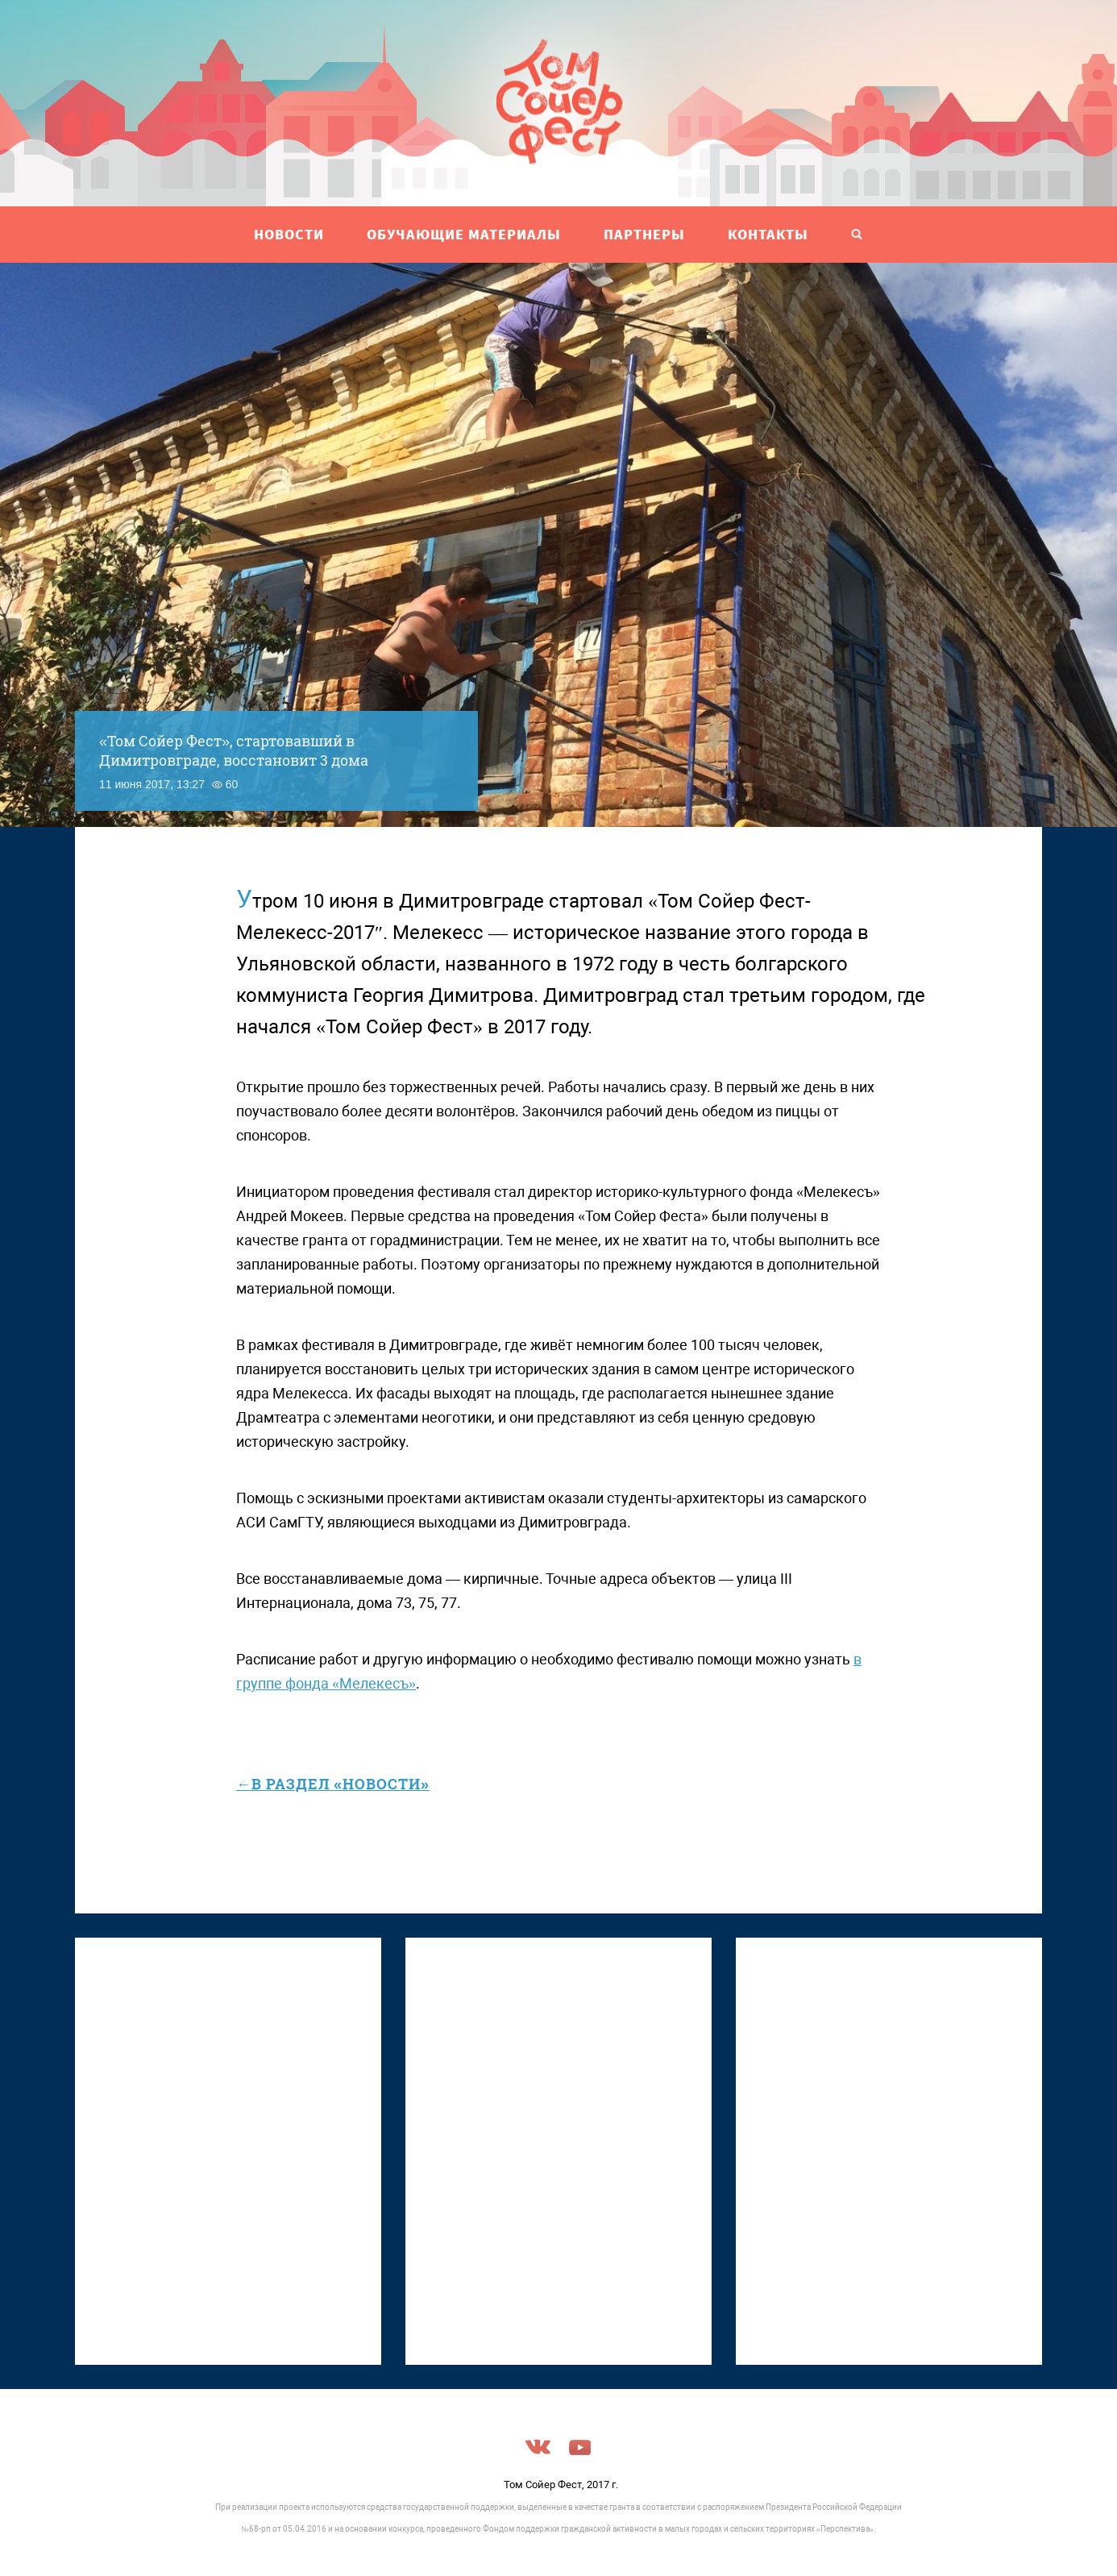 The height and width of the screenshot is (2576, 1117). What do you see at coordinates (289, 234) in the screenshot?
I see `НОВОСТИ` at bounding box center [289, 234].